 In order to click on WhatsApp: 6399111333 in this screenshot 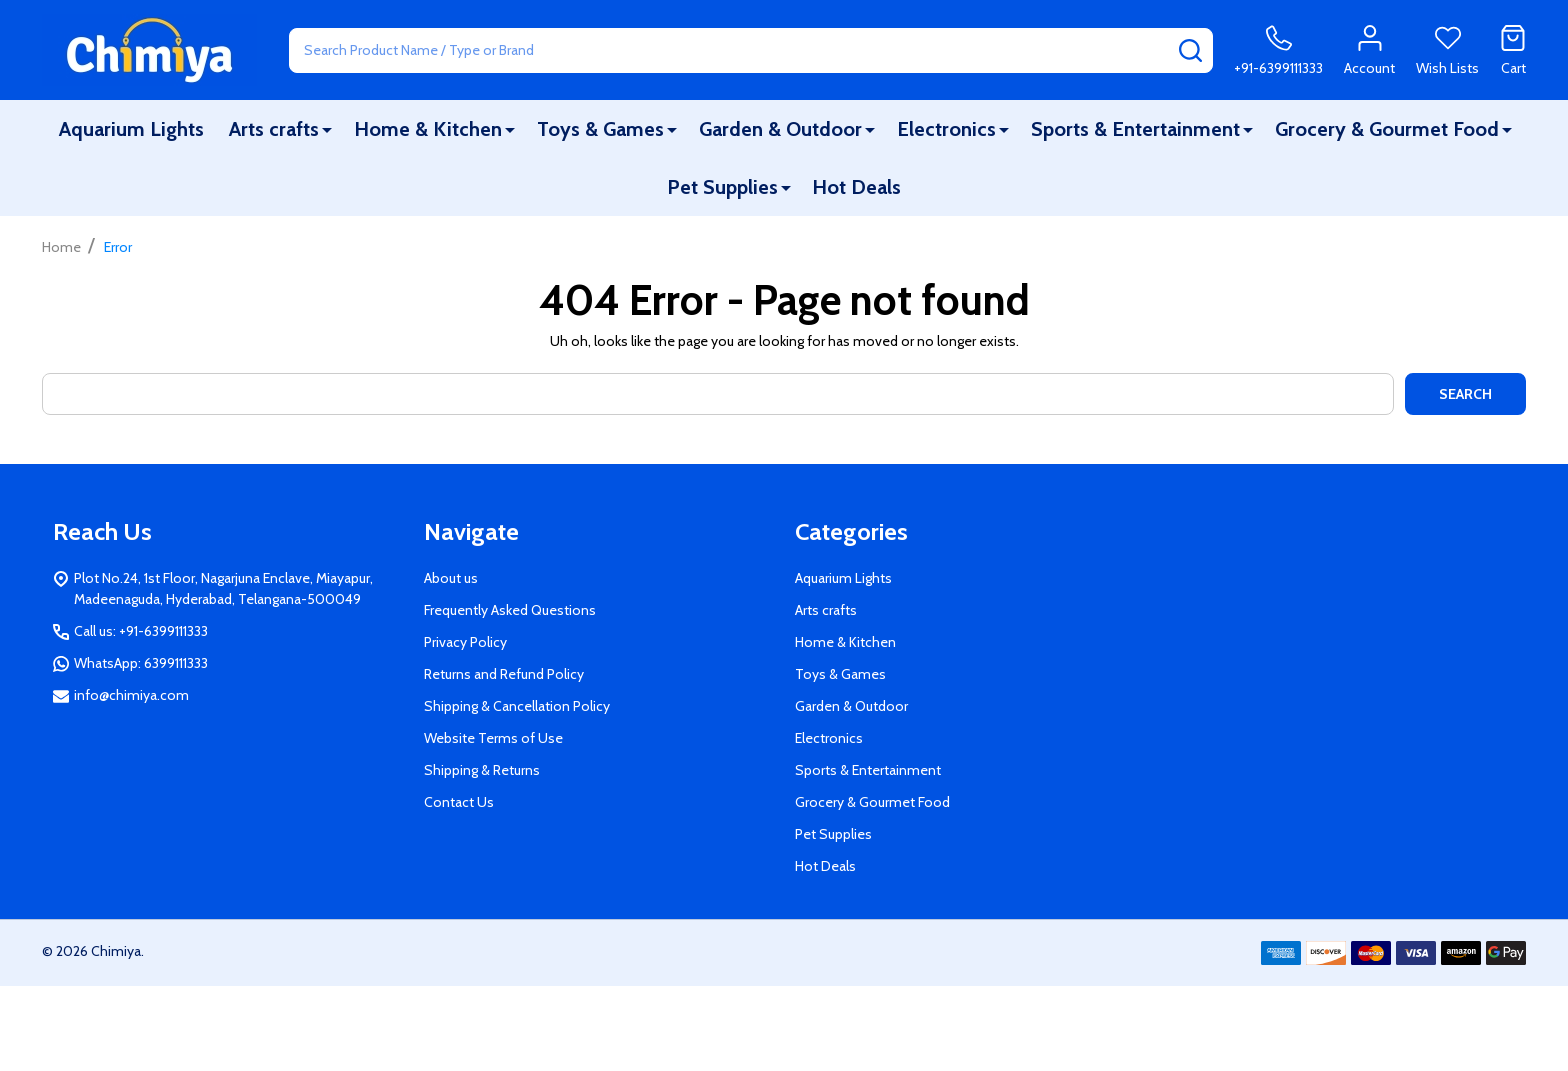, I will do `click(141, 663)`.